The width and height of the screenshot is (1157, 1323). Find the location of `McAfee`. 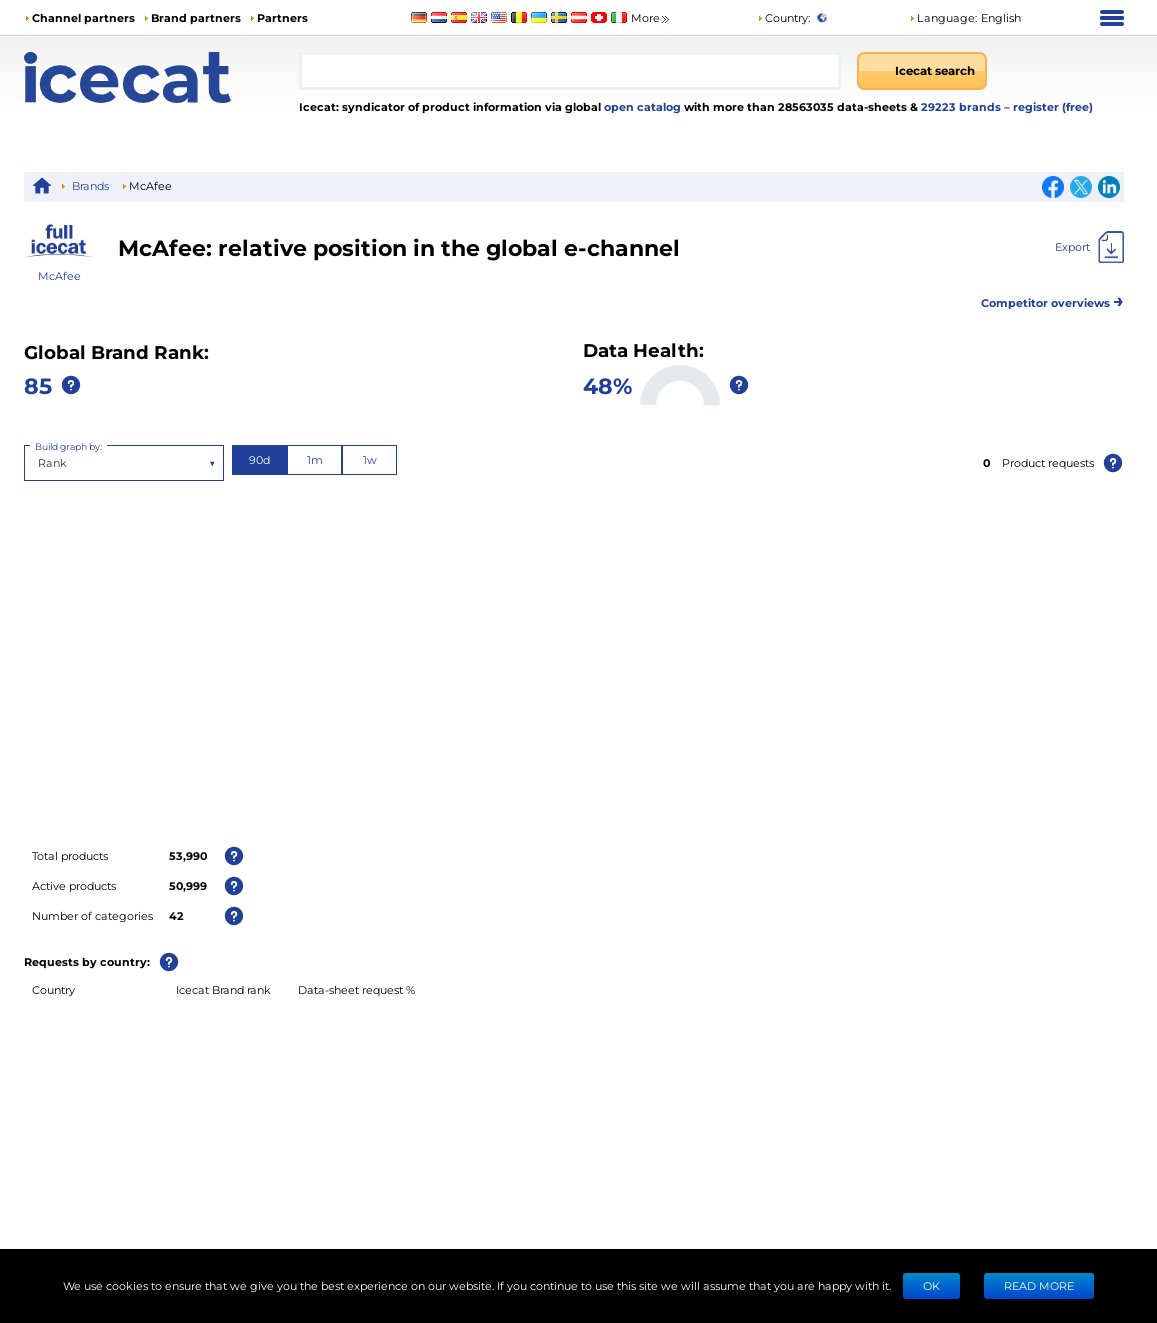

McAfee is located at coordinates (59, 275).